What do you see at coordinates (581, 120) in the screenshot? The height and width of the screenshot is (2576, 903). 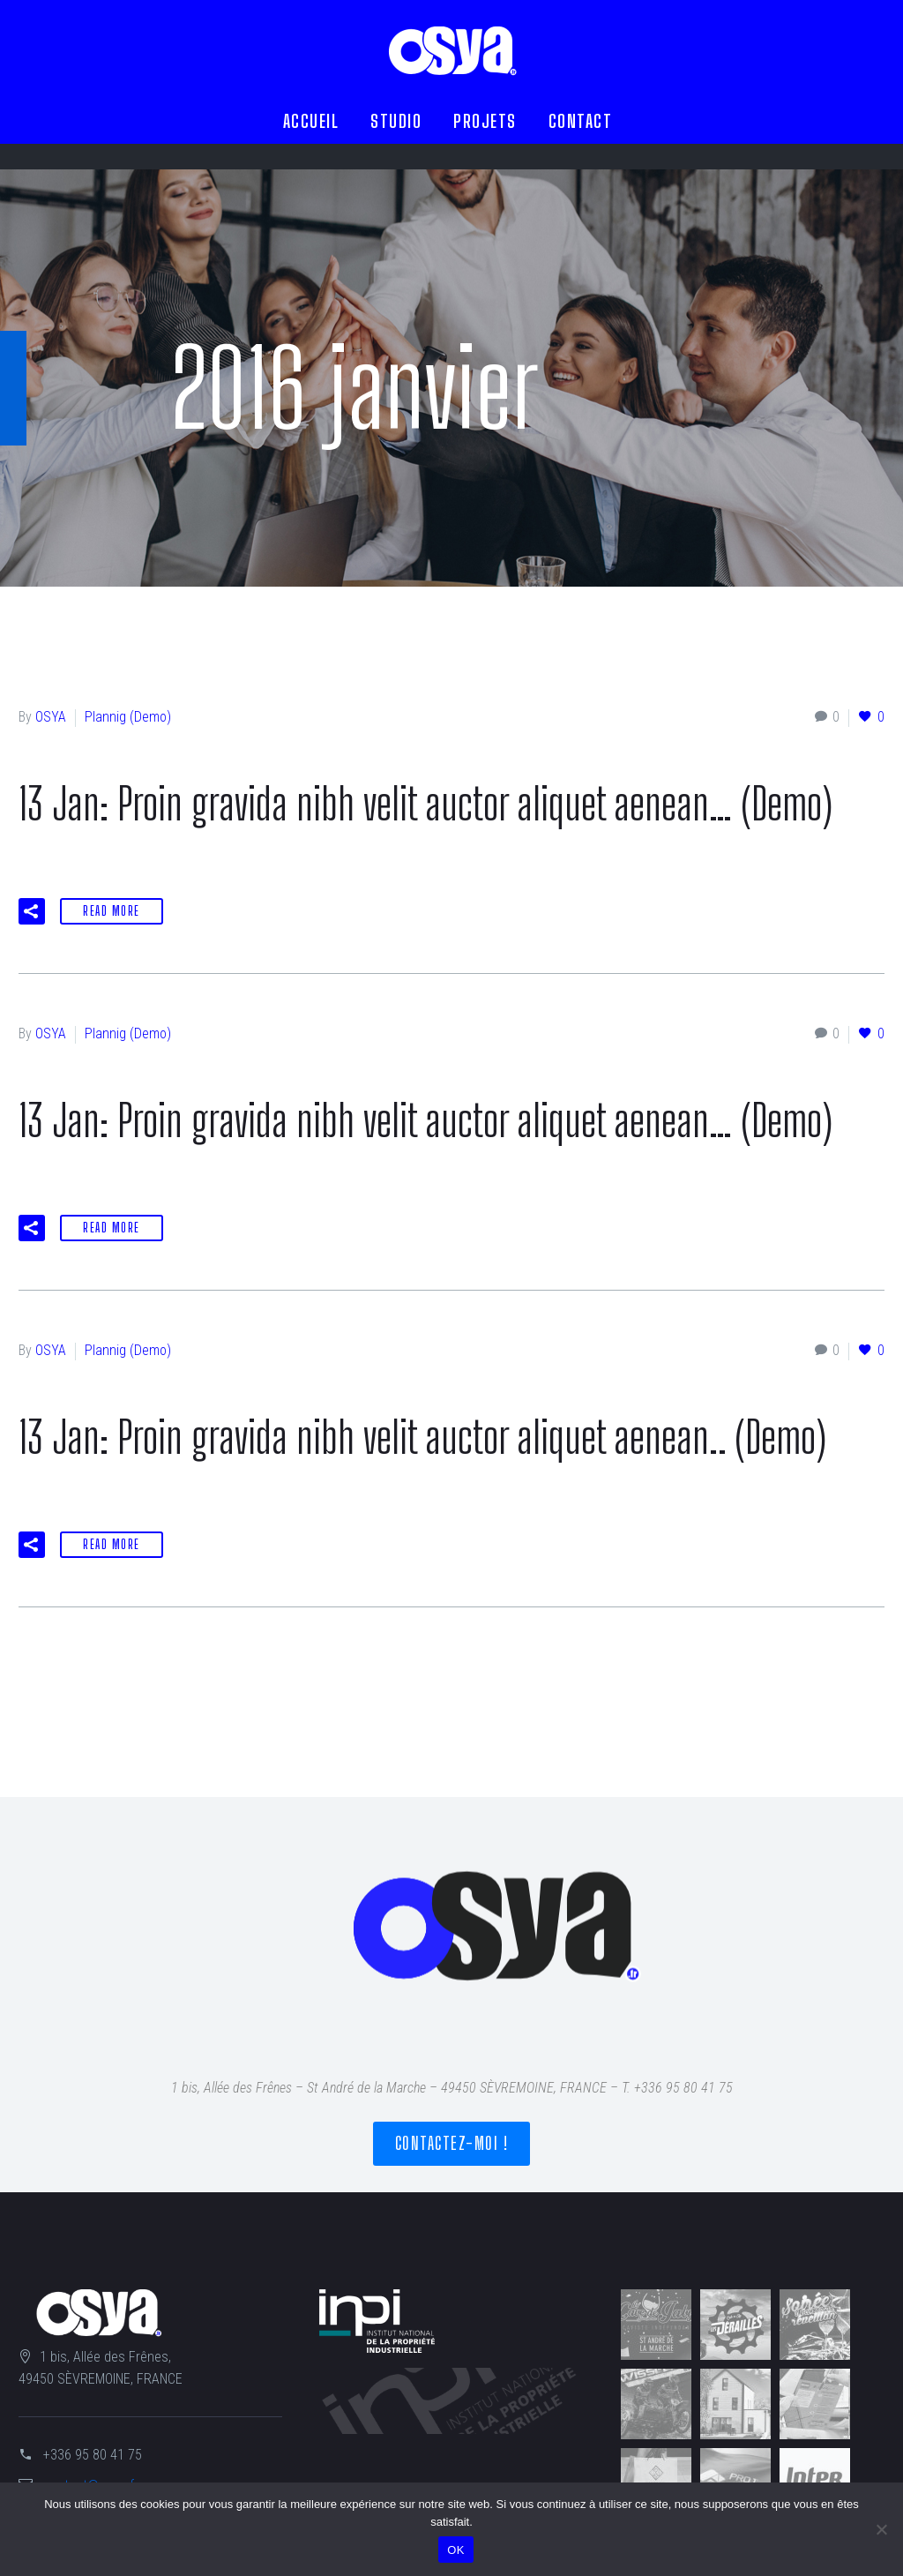 I see `CONTACT` at bounding box center [581, 120].